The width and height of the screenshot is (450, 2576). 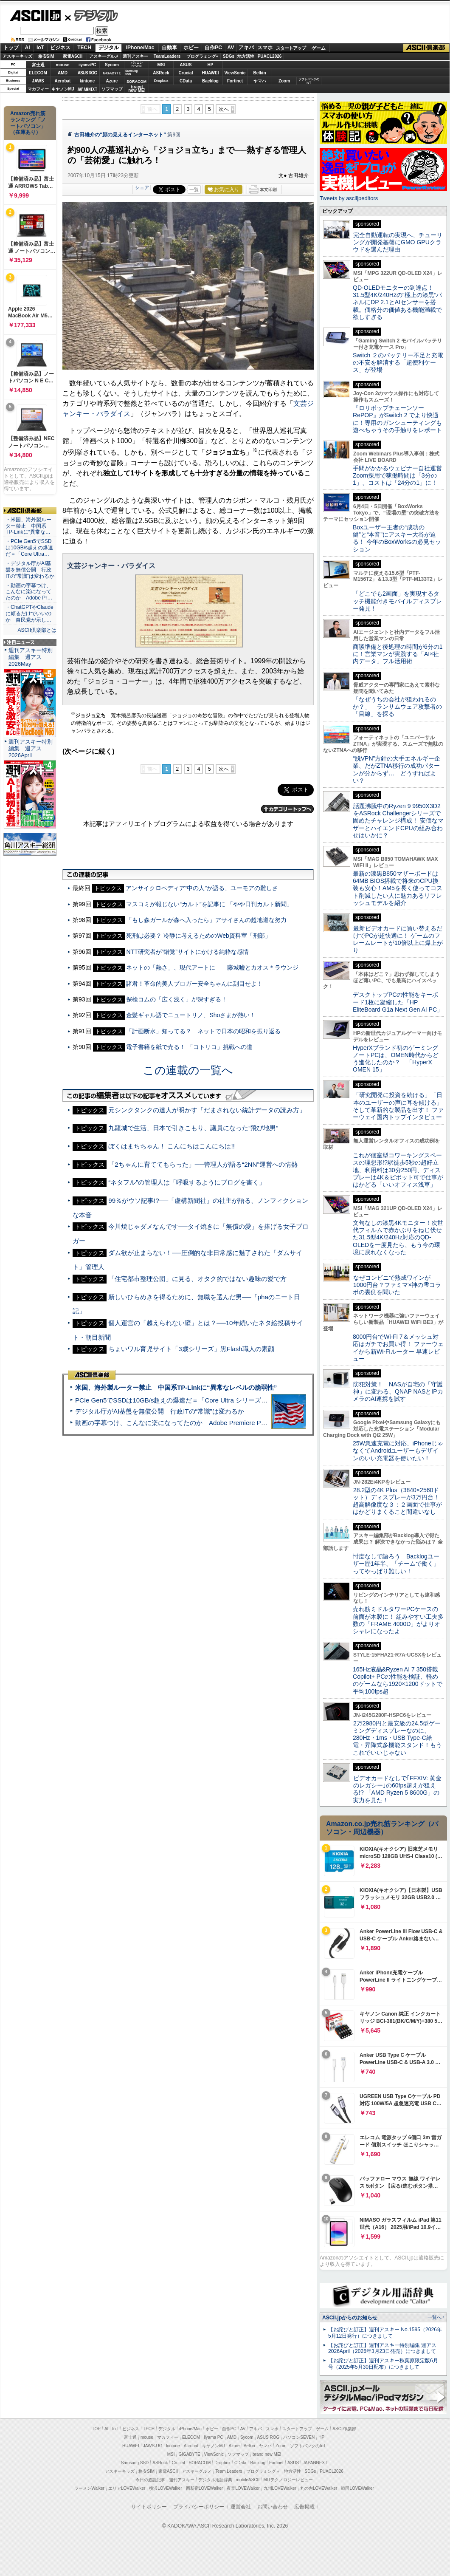 I want to click on SDGs, so click(x=228, y=56).